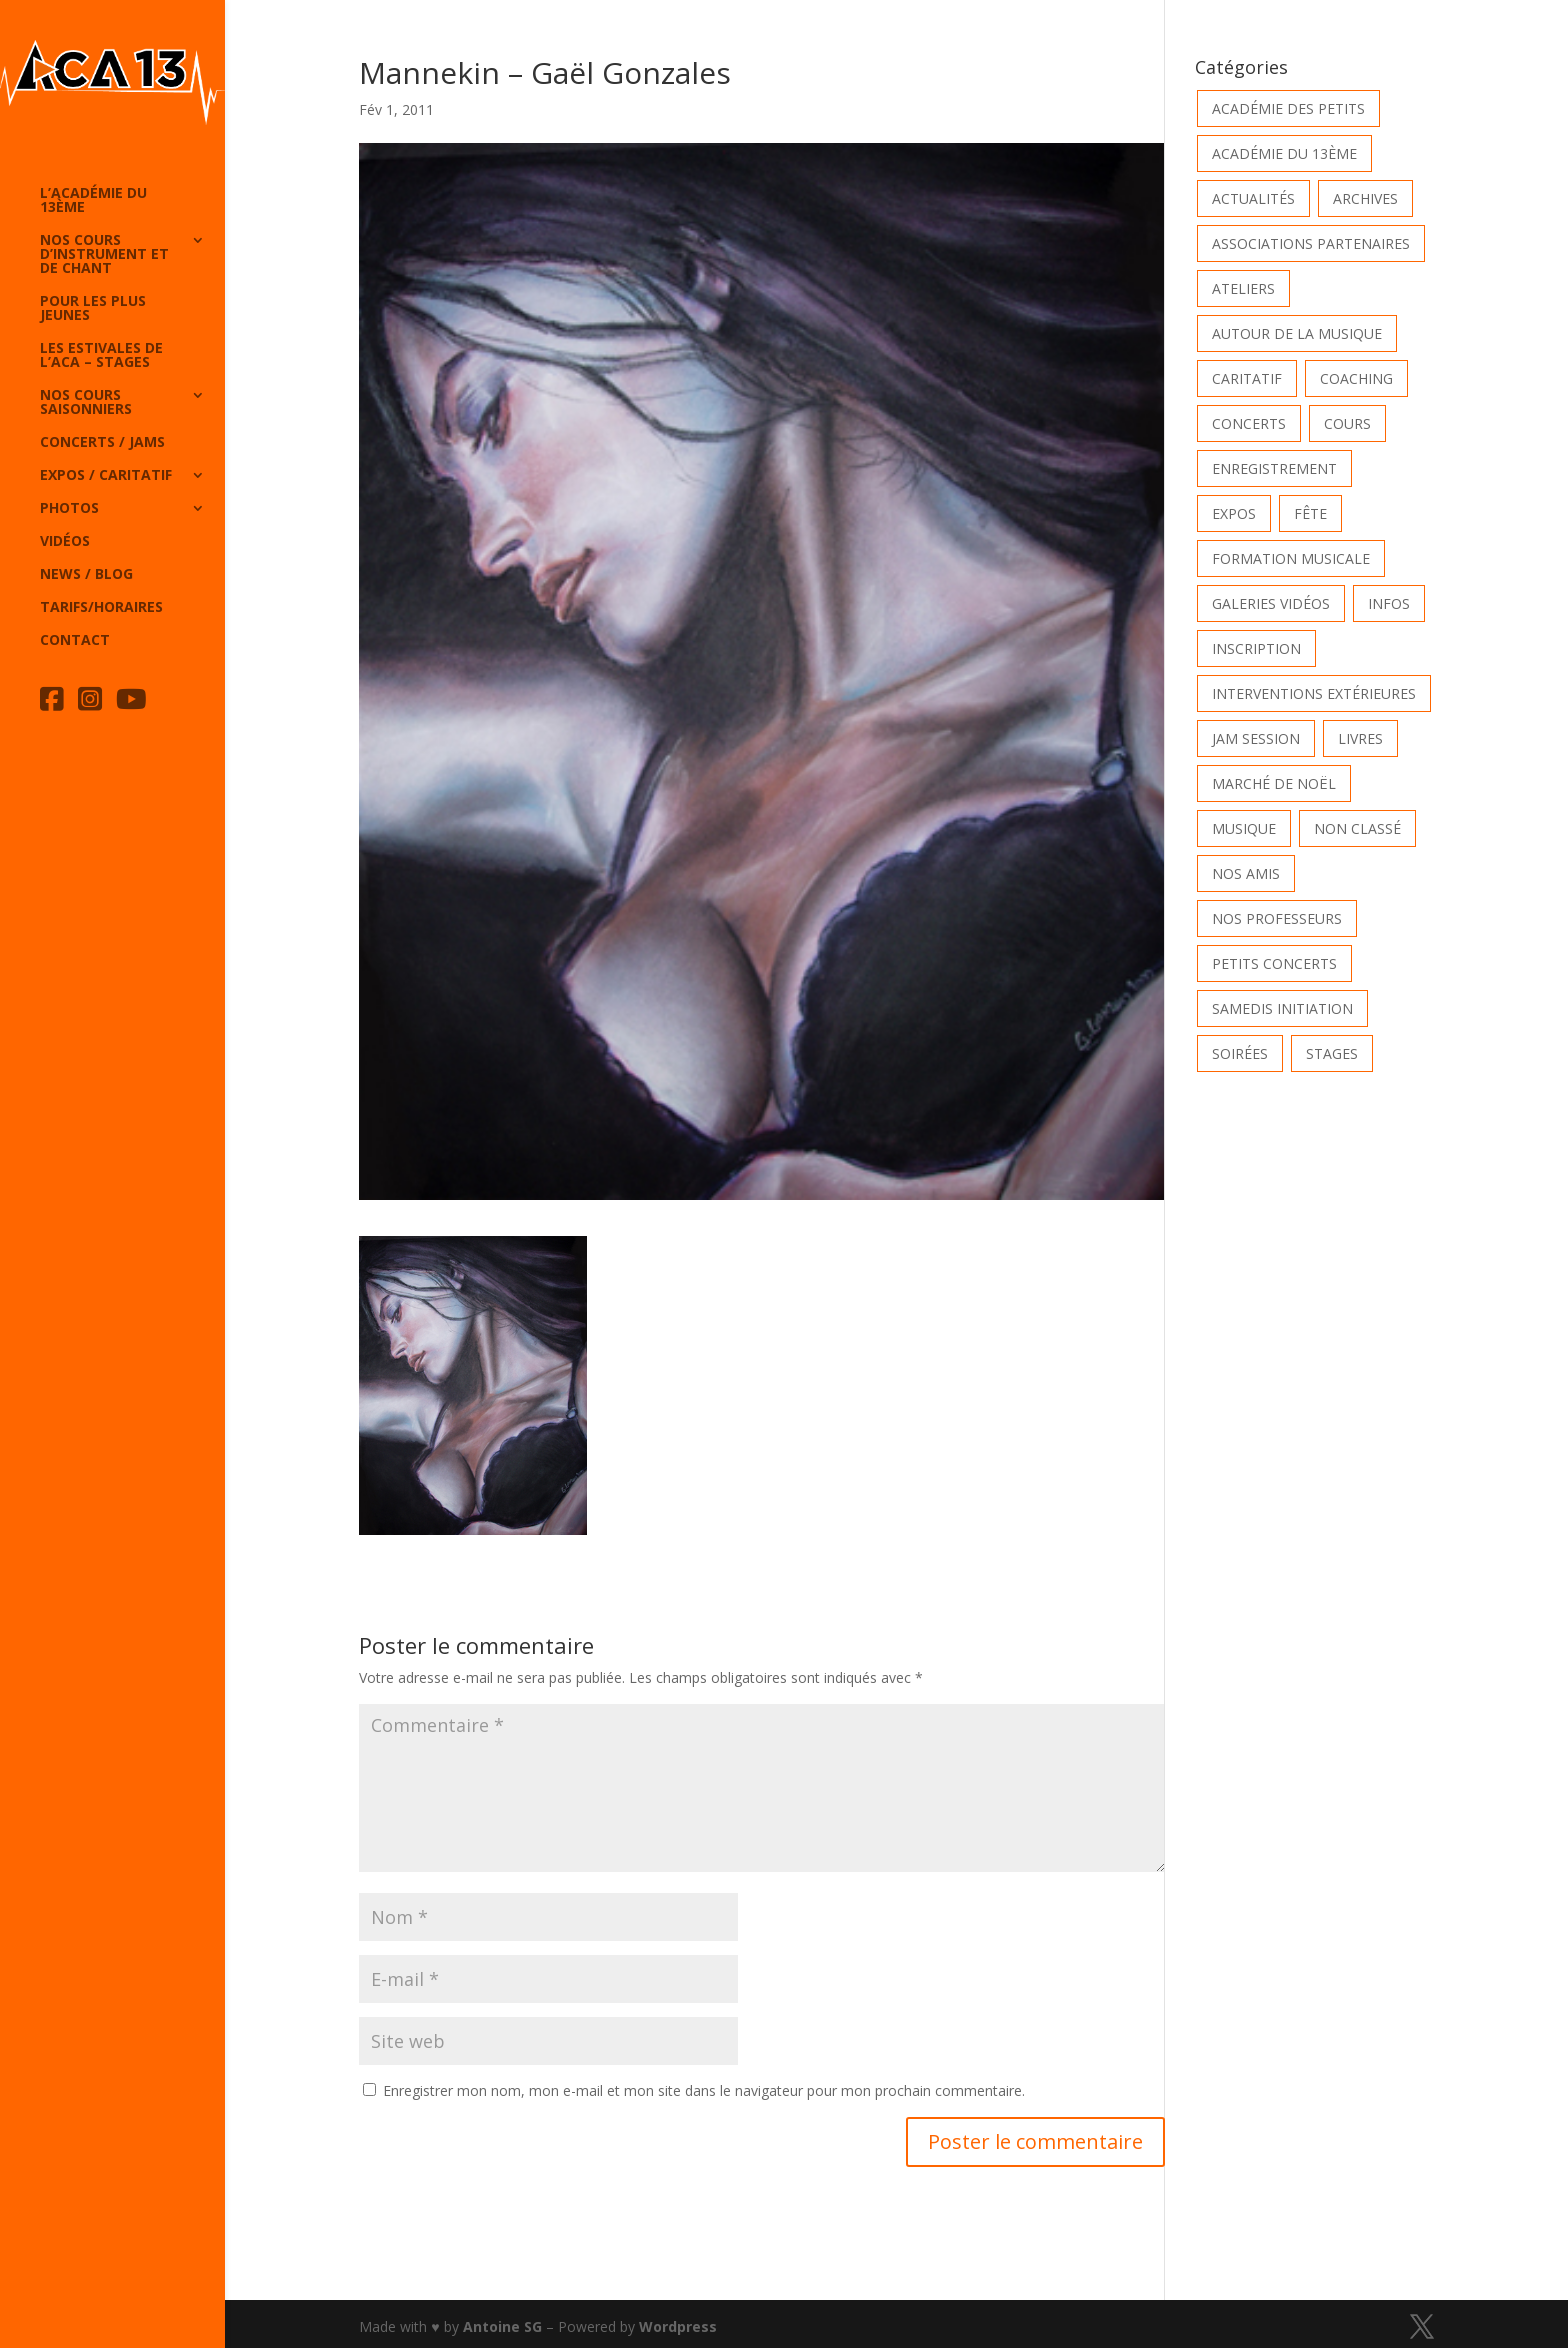  What do you see at coordinates (1256, 738) in the screenshot?
I see `Jam Session` at bounding box center [1256, 738].